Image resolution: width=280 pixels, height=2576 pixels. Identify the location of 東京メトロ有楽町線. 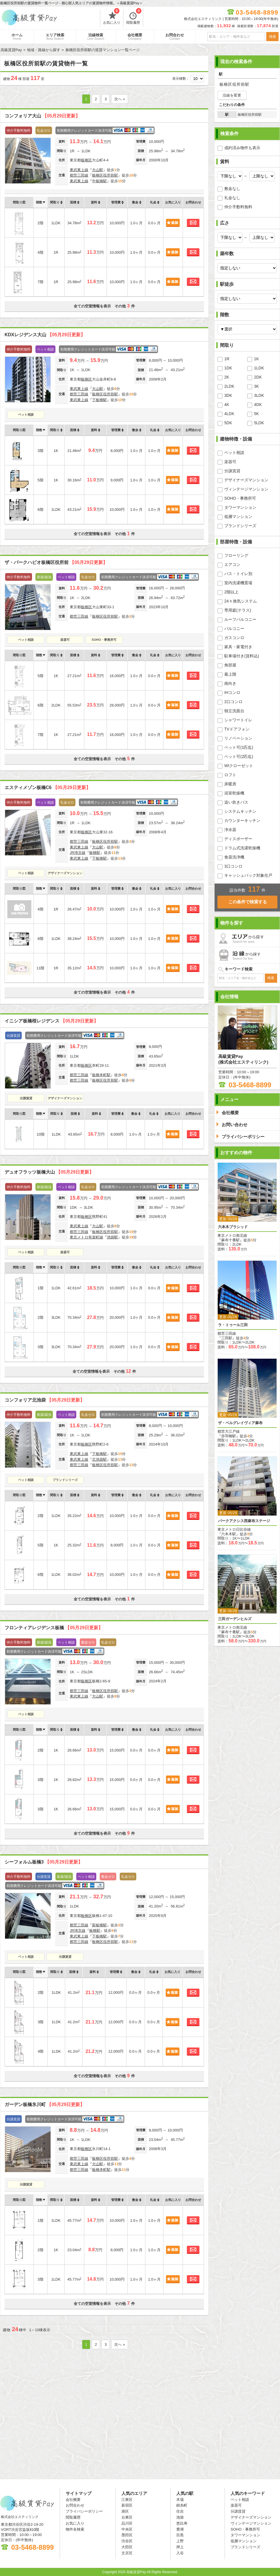
(86, 1237).